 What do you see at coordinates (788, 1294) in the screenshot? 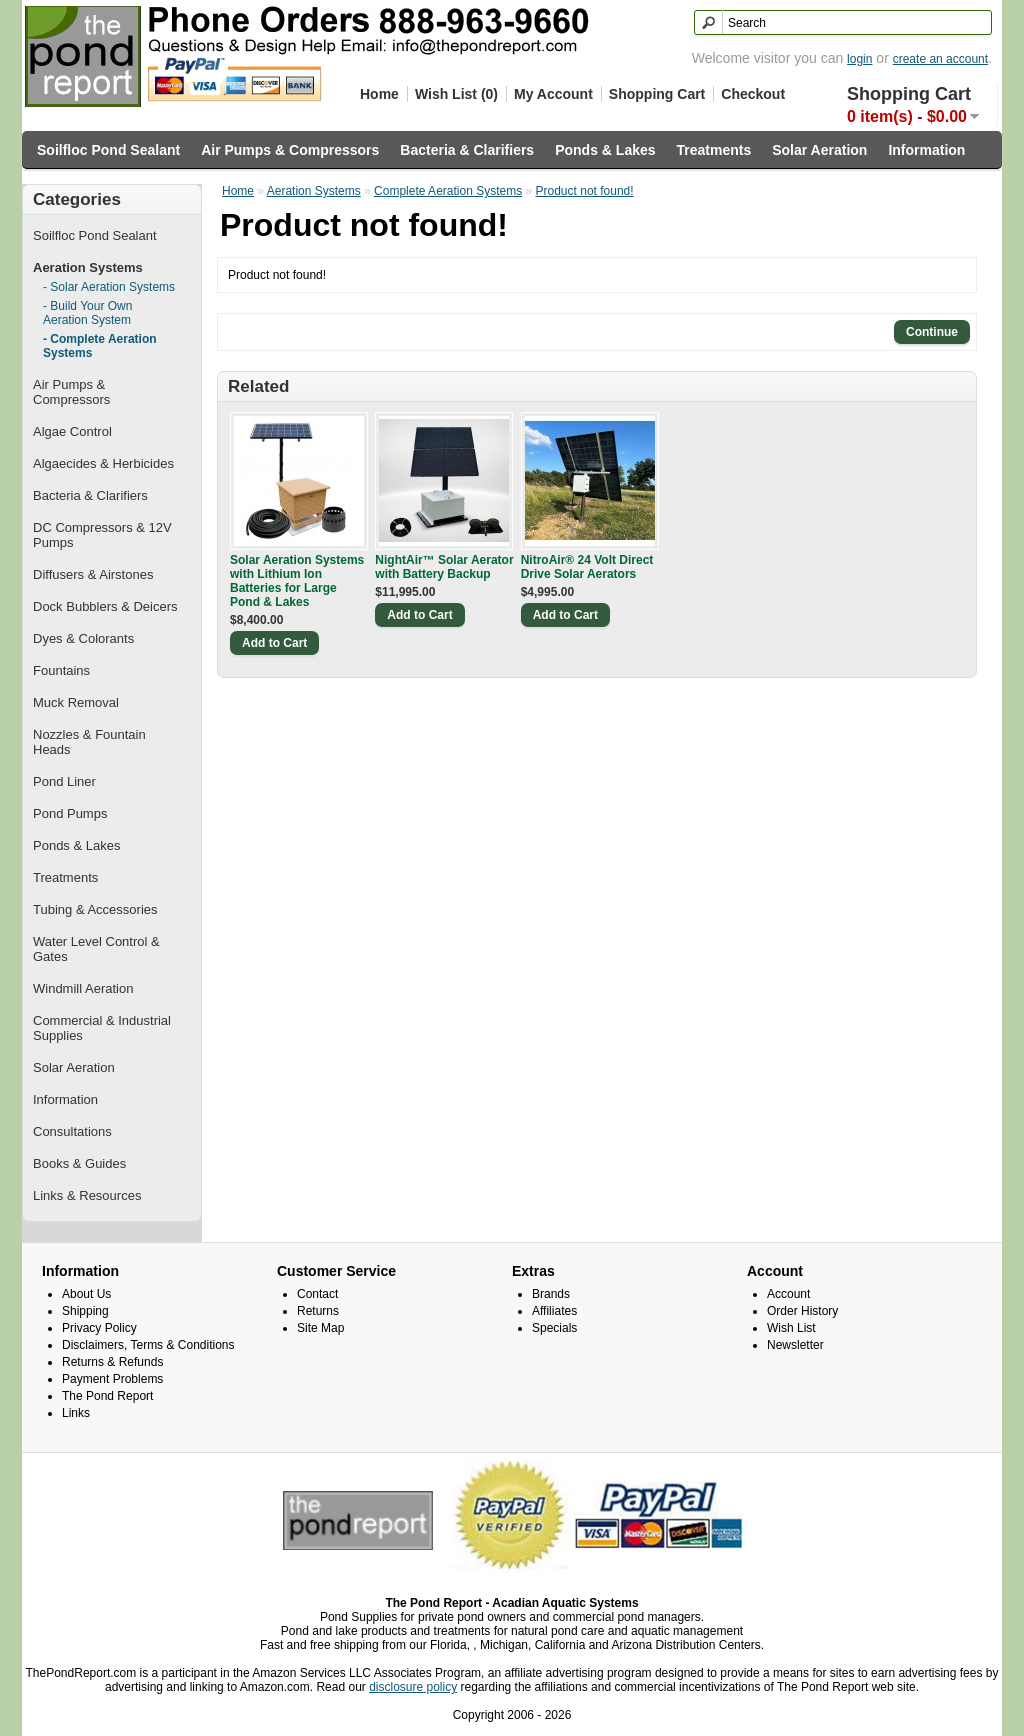
I see `Account` at bounding box center [788, 1294].